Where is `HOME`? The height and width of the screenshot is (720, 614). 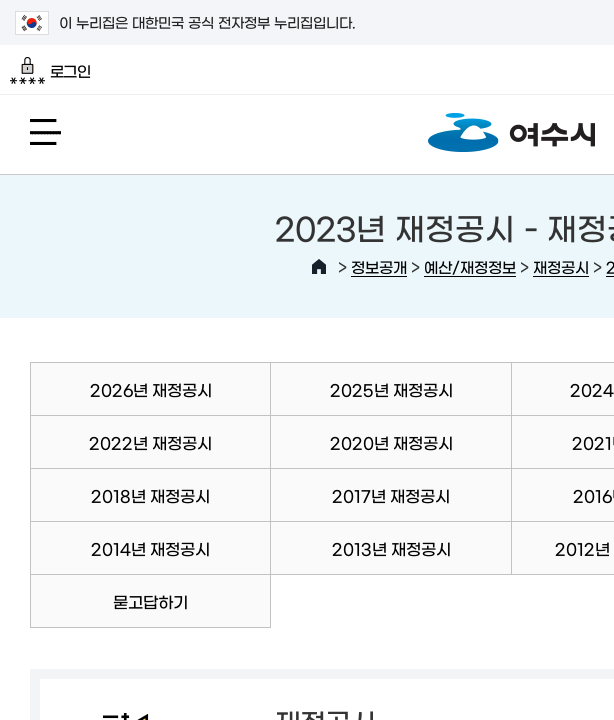
HOME is located at coordinates (319, 267).